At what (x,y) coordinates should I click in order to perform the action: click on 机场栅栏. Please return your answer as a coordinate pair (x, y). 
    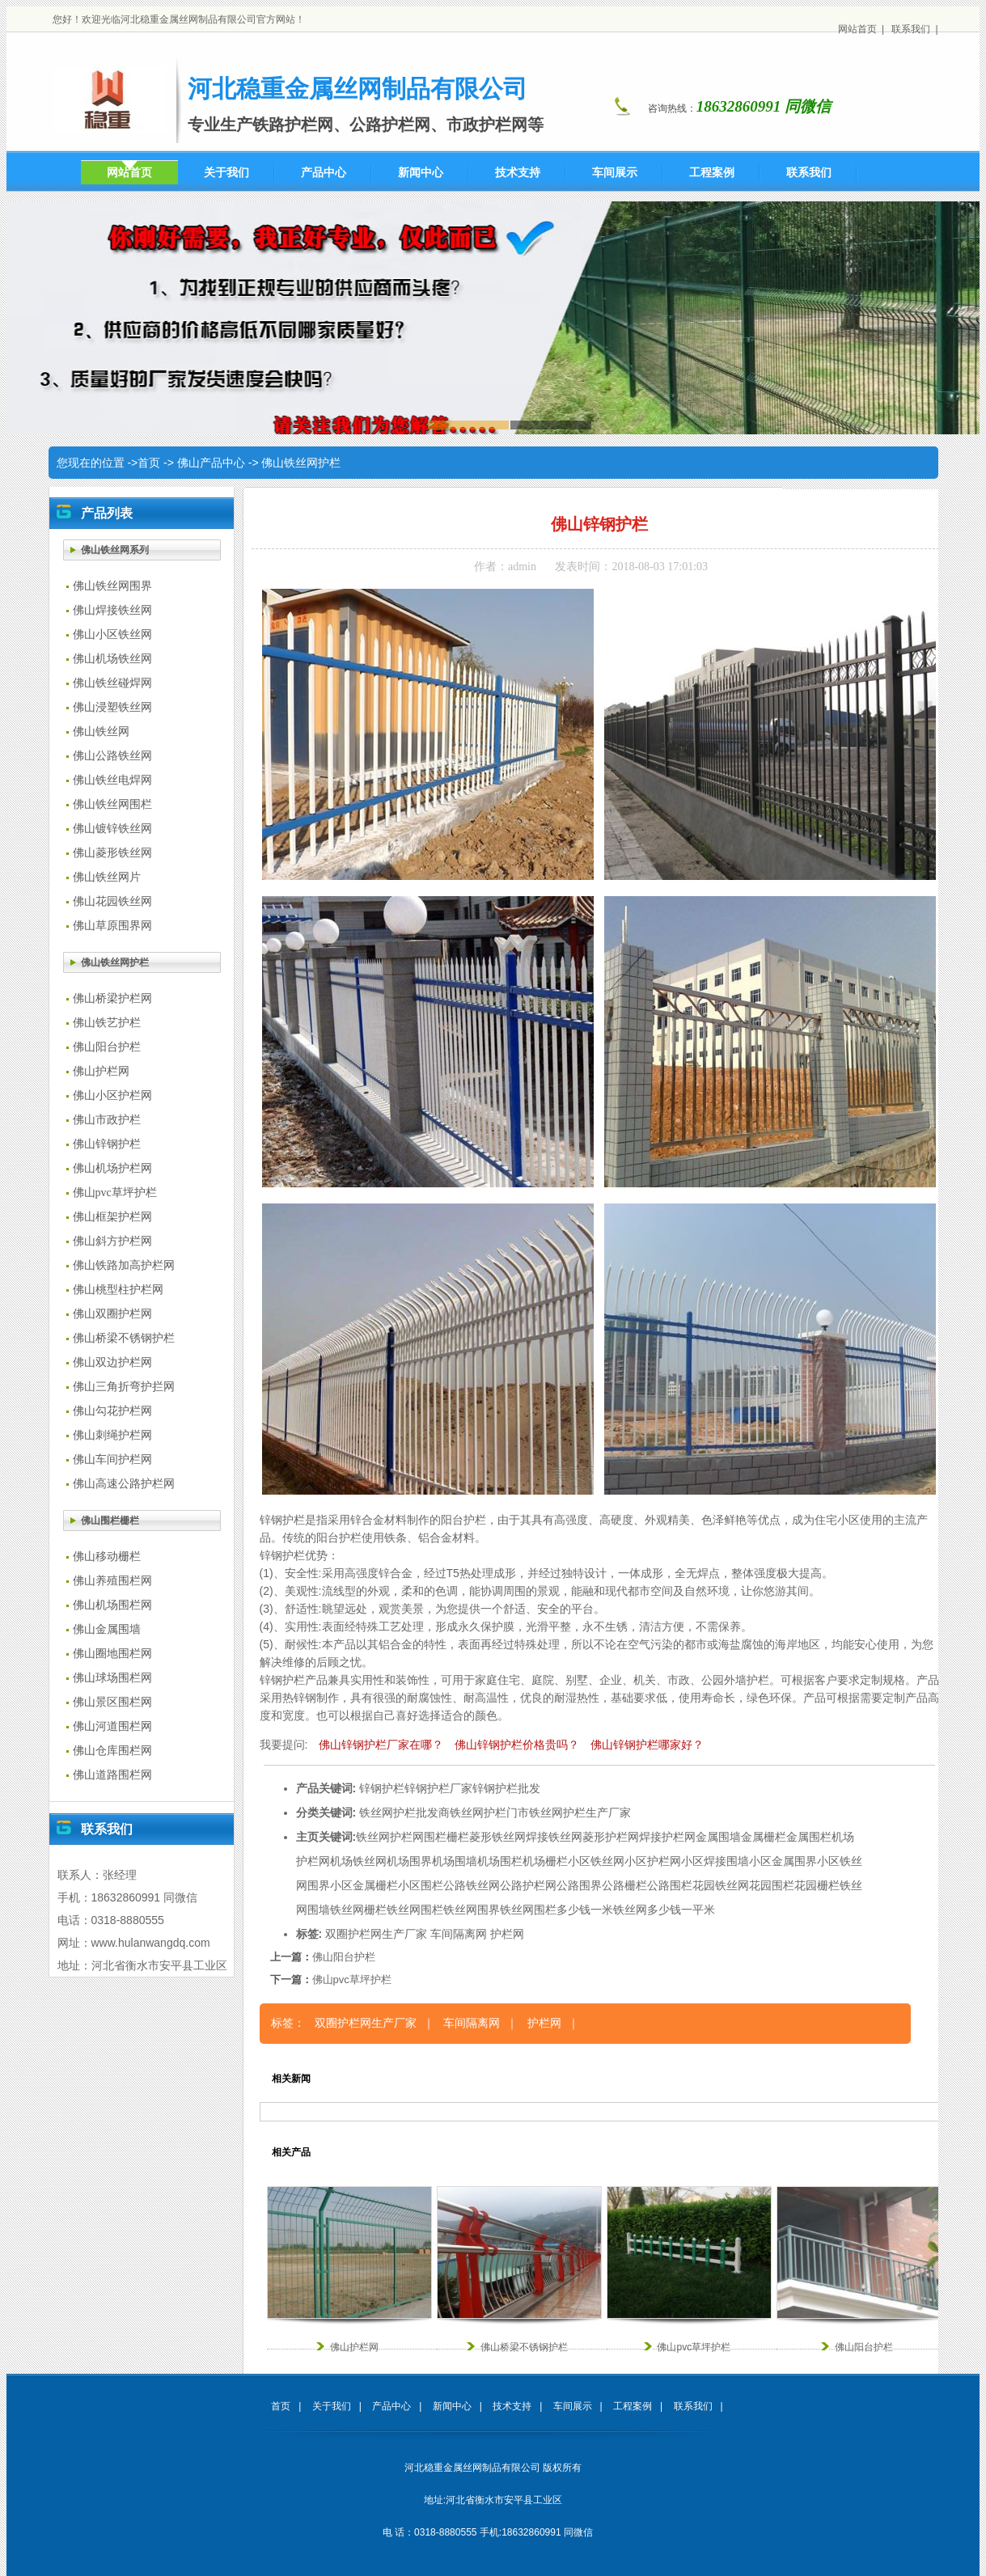
    Looking at the image, I should click on (545, 1861).